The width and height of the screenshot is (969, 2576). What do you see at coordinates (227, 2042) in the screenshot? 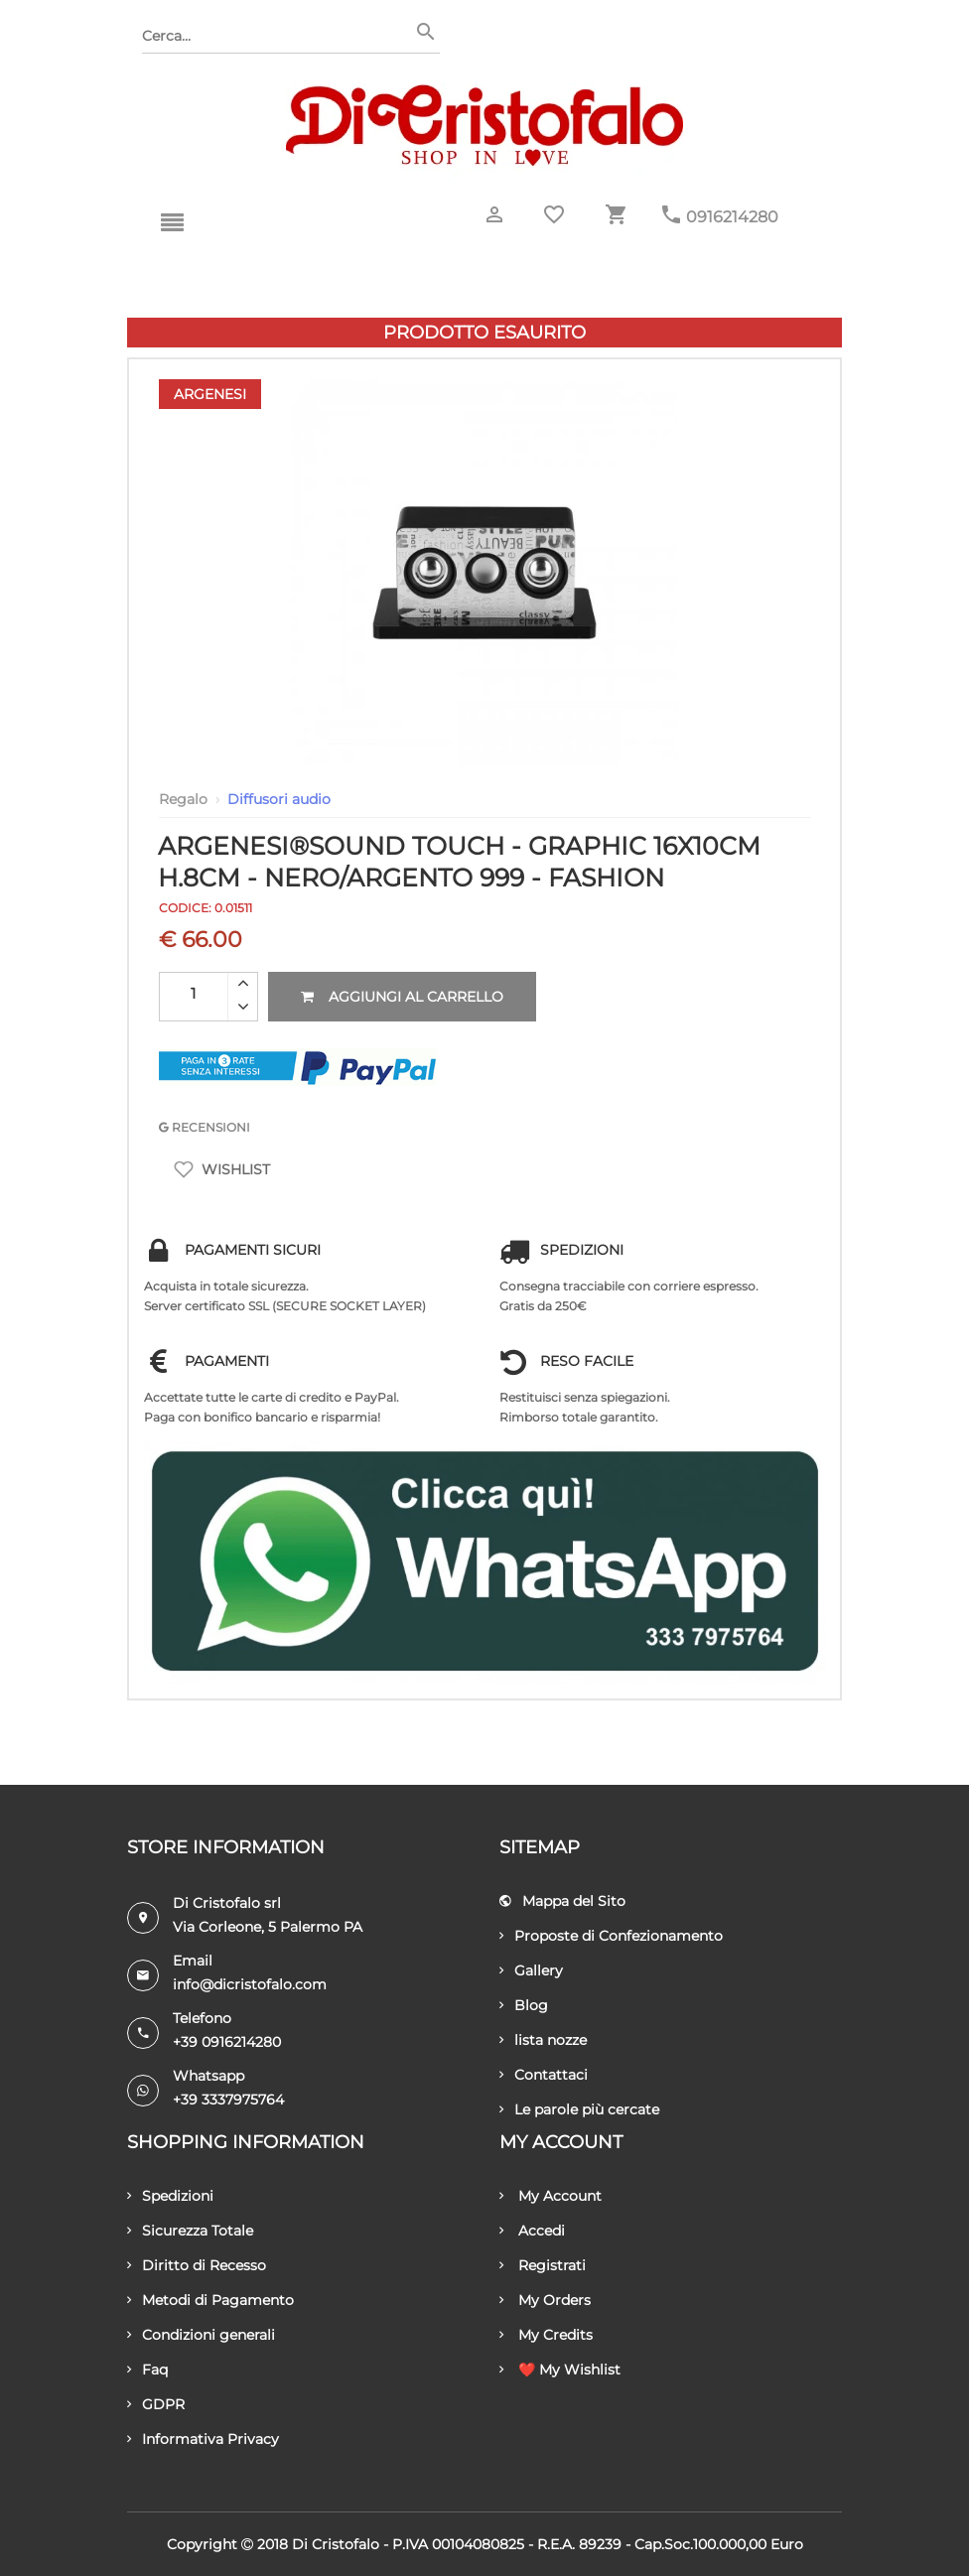
I see `+39 0916214280` at bounding box center [227, 2042].